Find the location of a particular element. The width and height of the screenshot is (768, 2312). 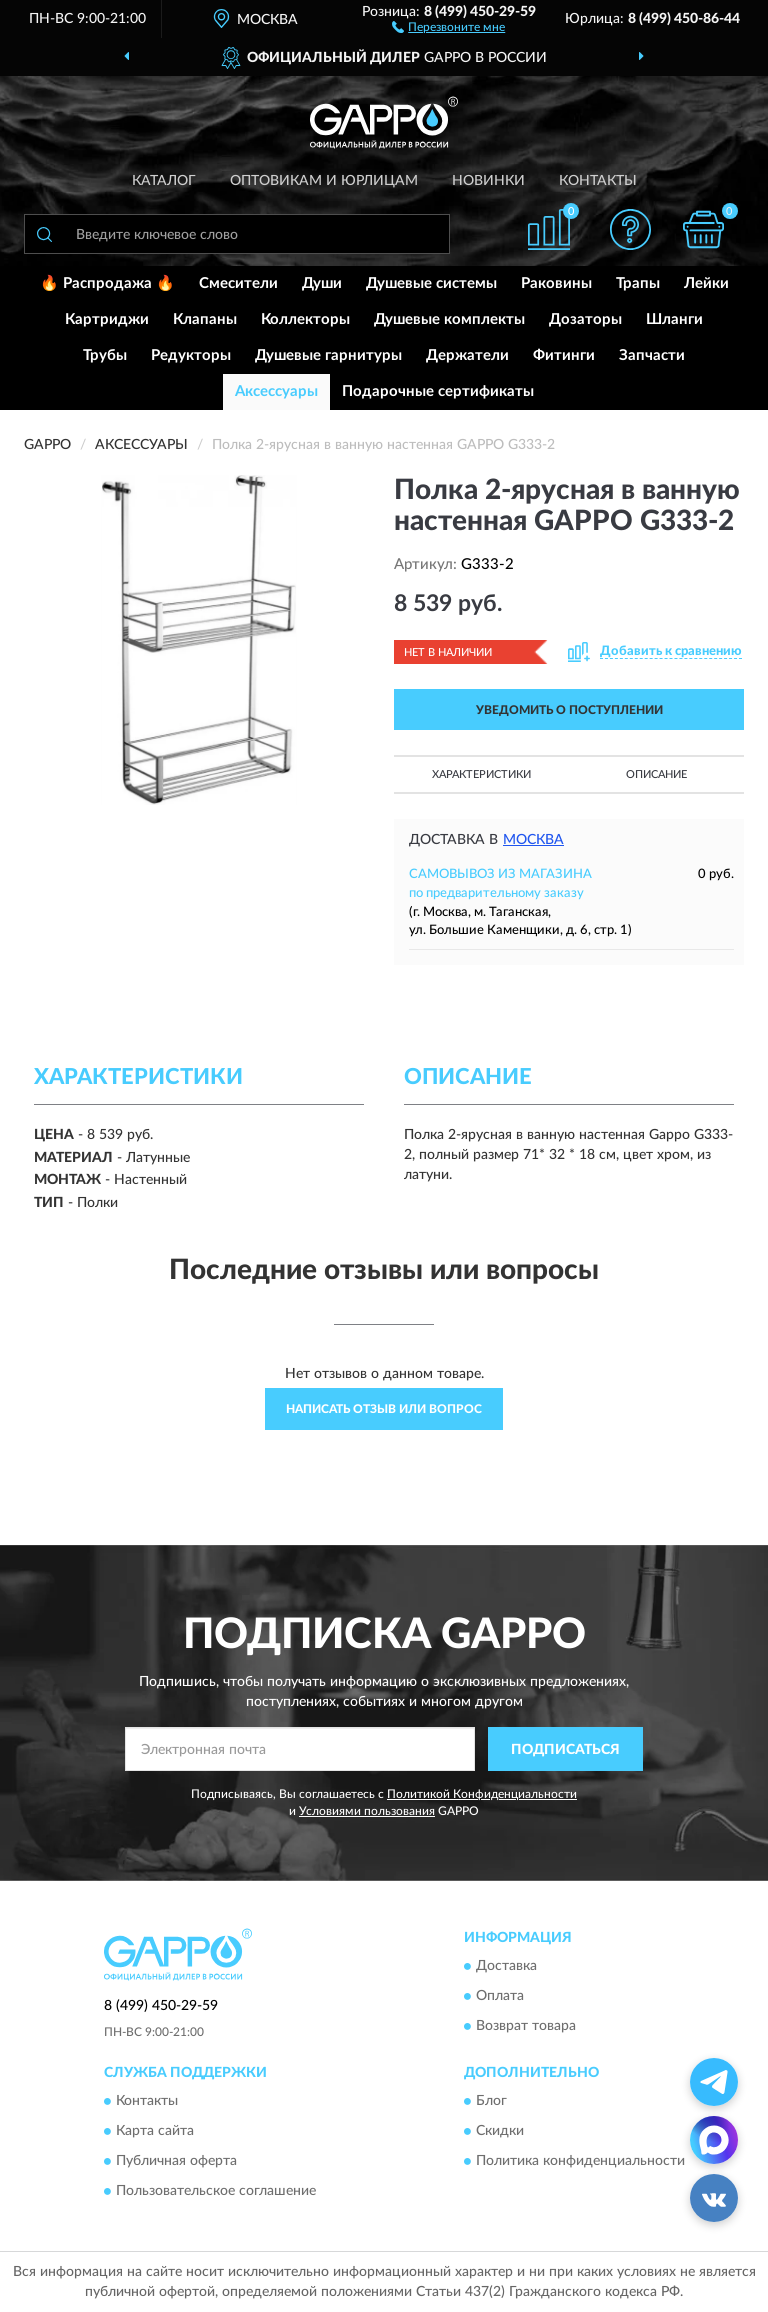

Условиями пользования is located at coordinates (367, 1811).